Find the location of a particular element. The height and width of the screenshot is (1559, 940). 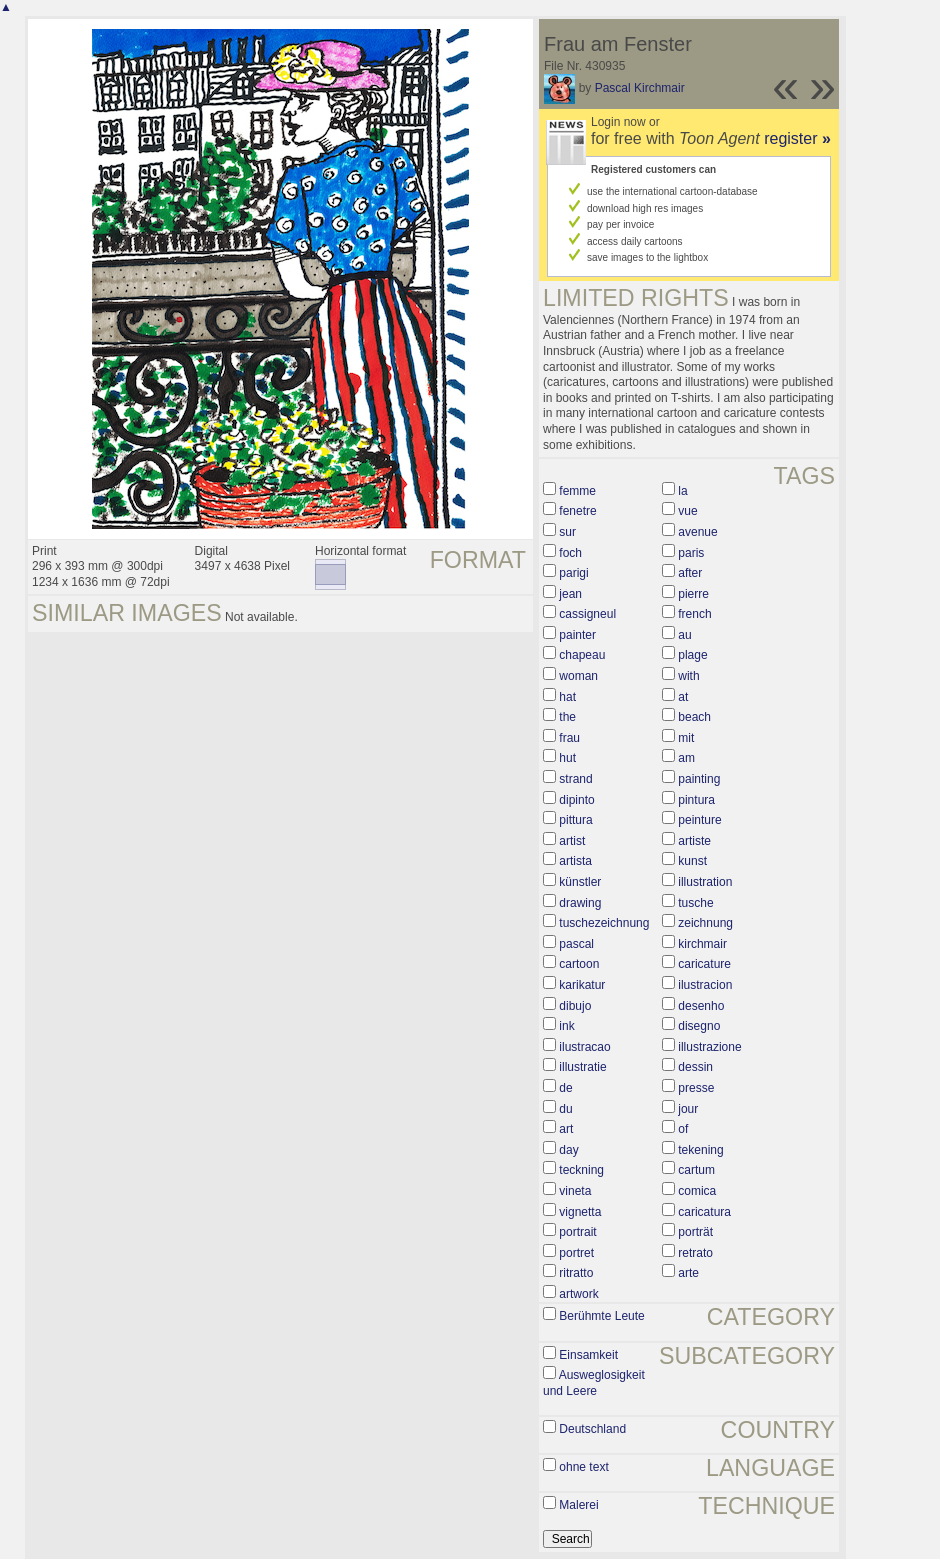

painter is located at coordinates (577, 635).